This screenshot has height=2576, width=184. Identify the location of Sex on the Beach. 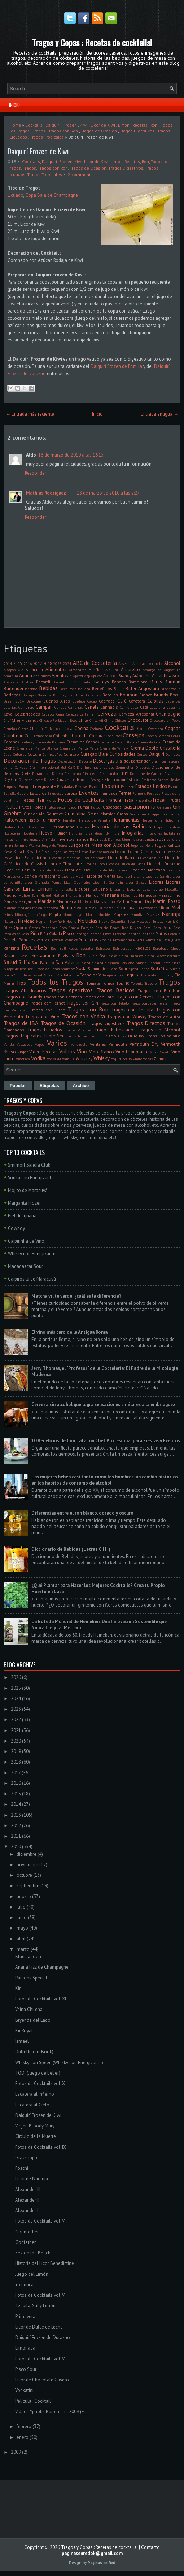
(33, 2253).